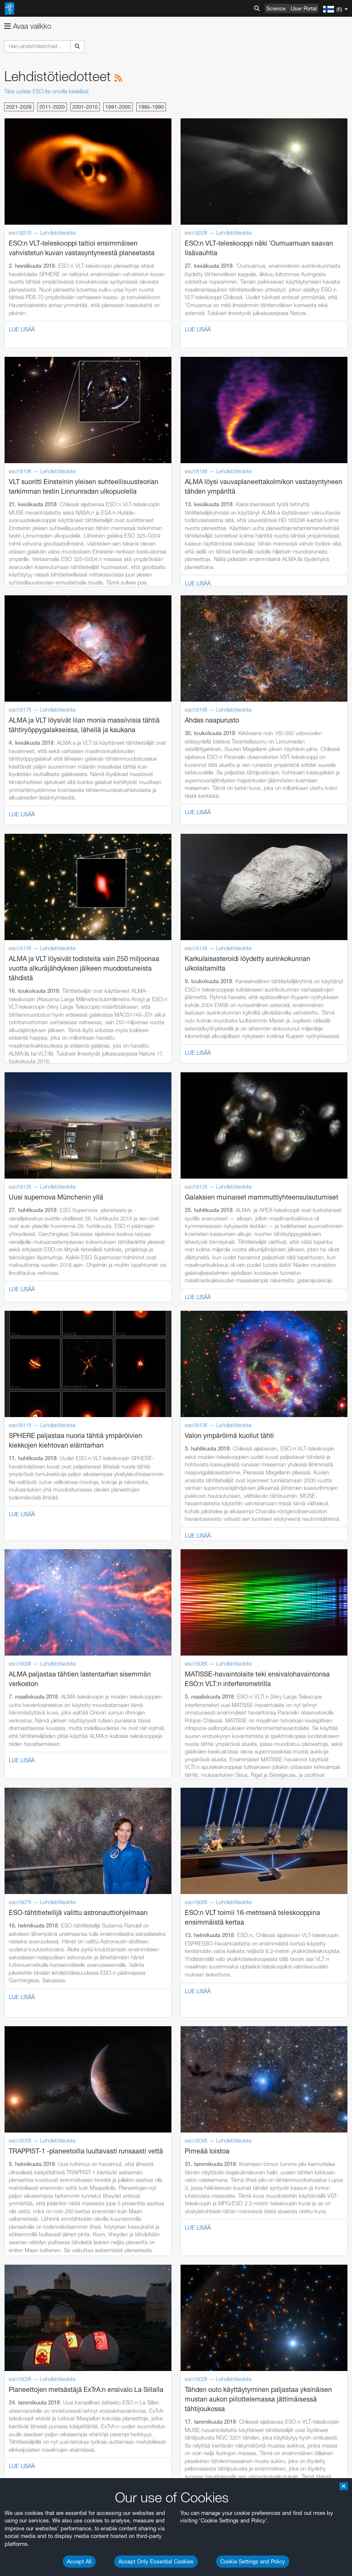 The width and height of the screenshot is (352, 2576). I want to click on Chrome, so click(34, 2323).